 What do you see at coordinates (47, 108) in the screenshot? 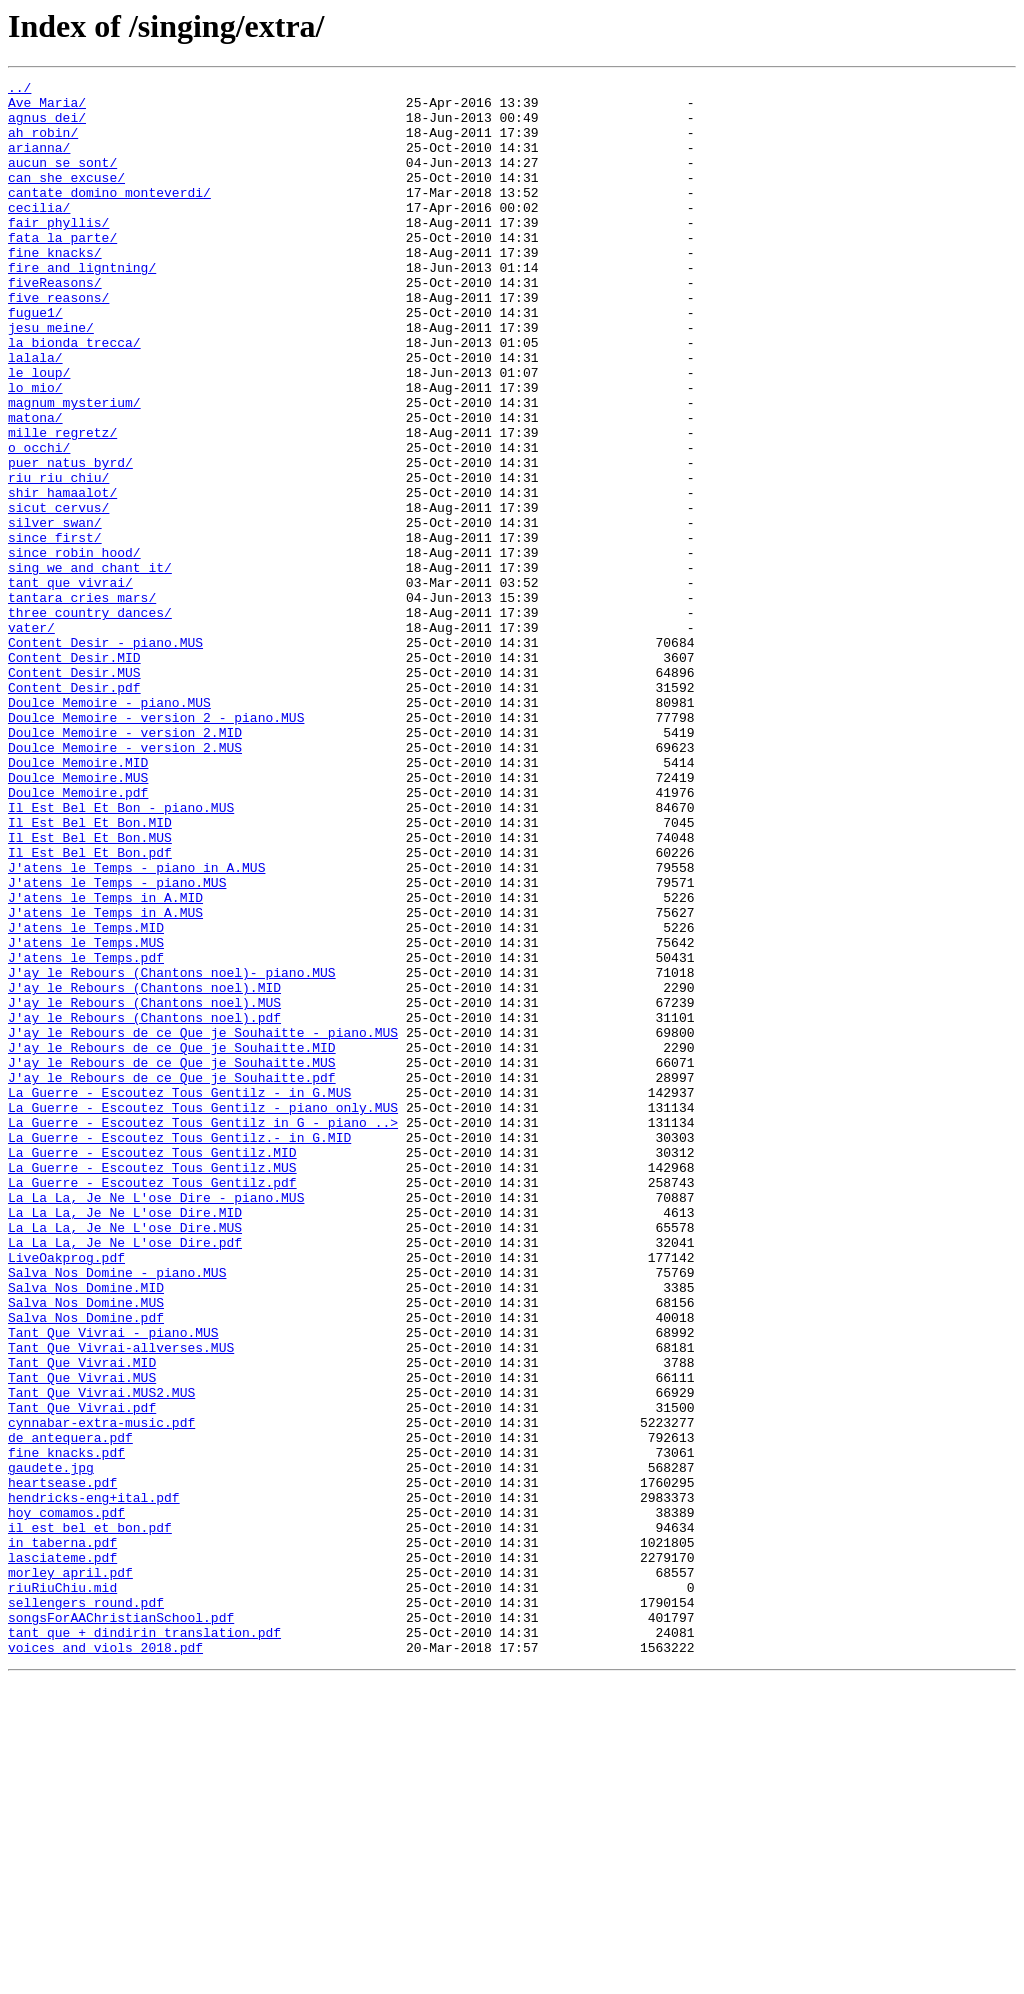
I see `Ave_Maria/` at bounding box center [47, 108].